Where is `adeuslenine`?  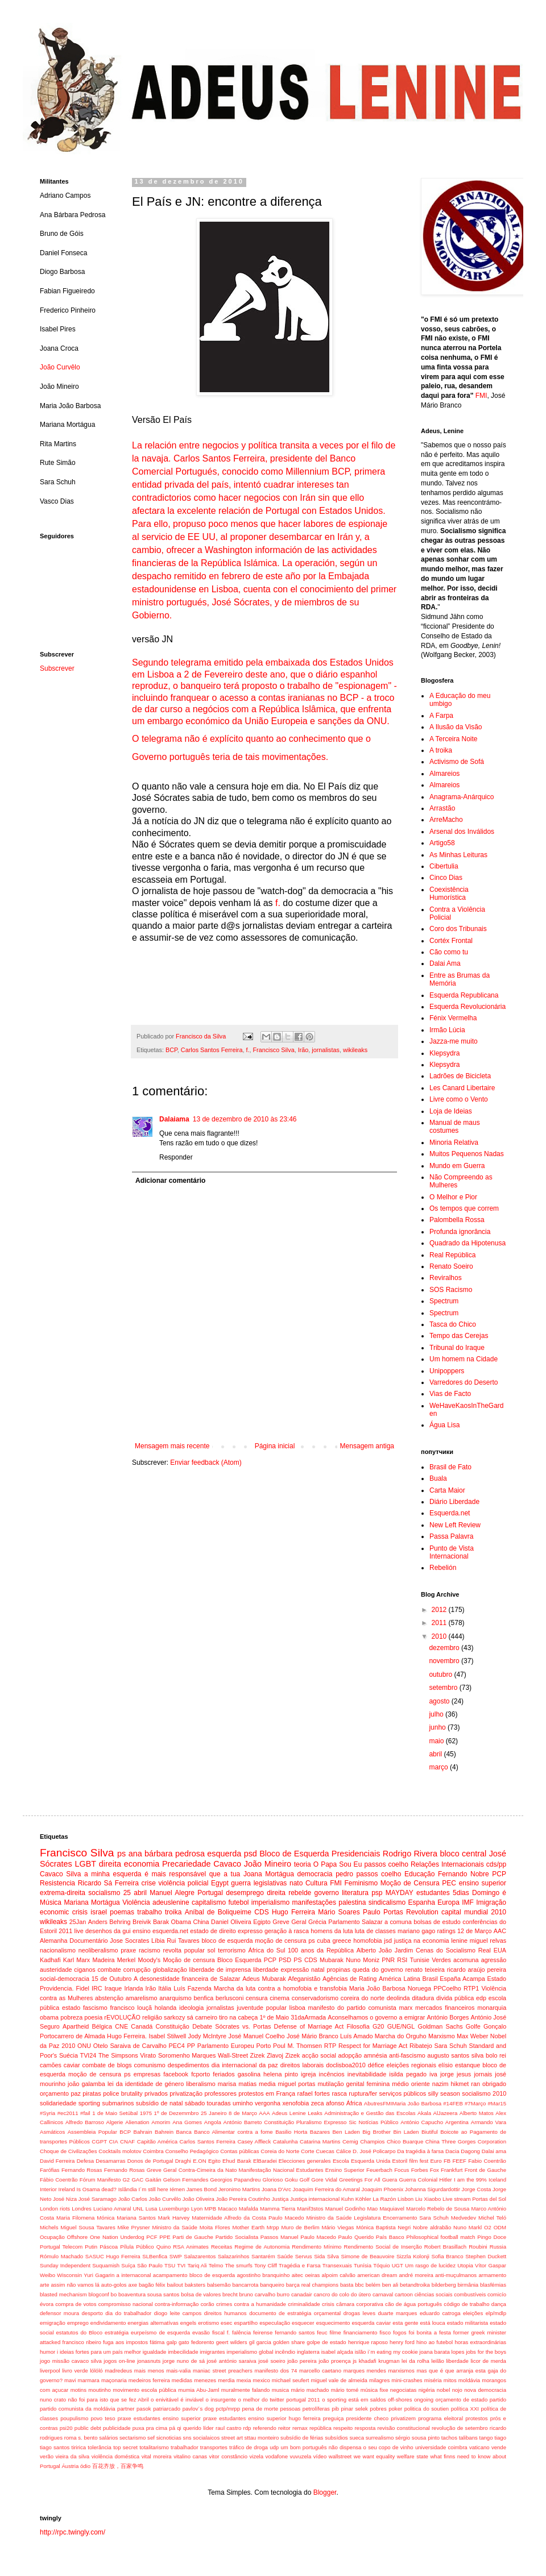
adeuslenine is located at coordinates (170, 1902).